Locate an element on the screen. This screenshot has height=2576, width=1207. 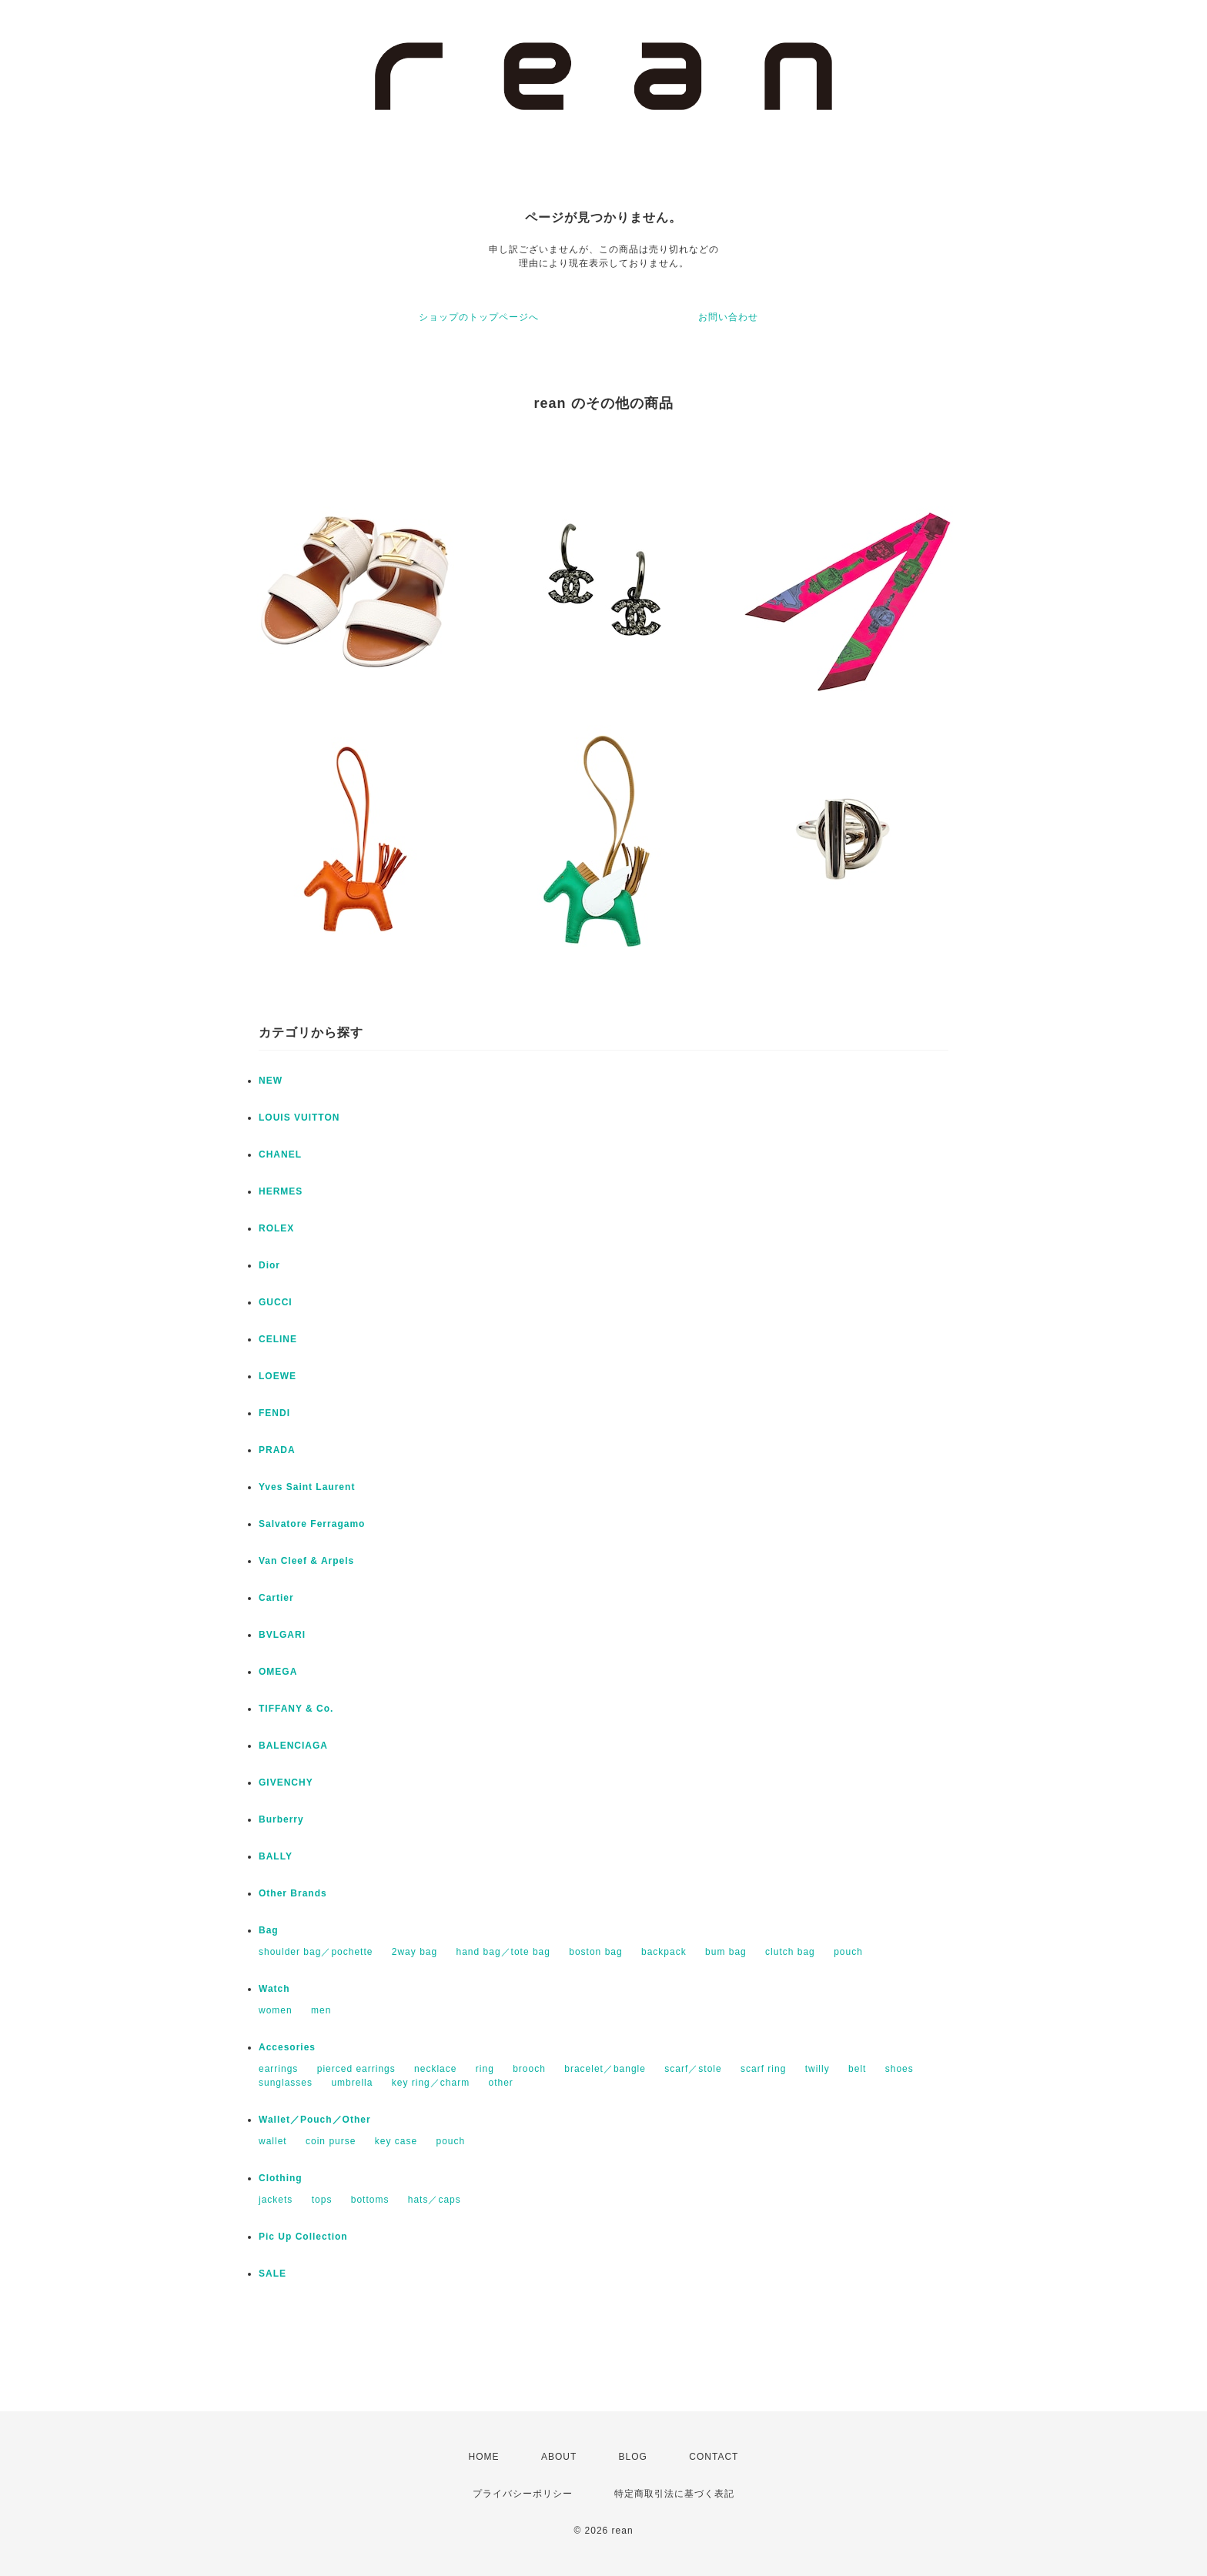
TIFFANY & Co. is located at coordinates (296, 1708).